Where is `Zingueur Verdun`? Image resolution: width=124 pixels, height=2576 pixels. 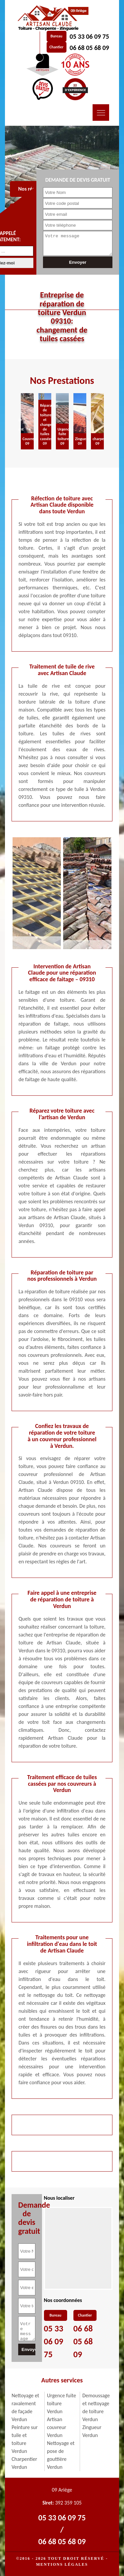 Zingueur Verdun is located at coordinates (91, 2431).